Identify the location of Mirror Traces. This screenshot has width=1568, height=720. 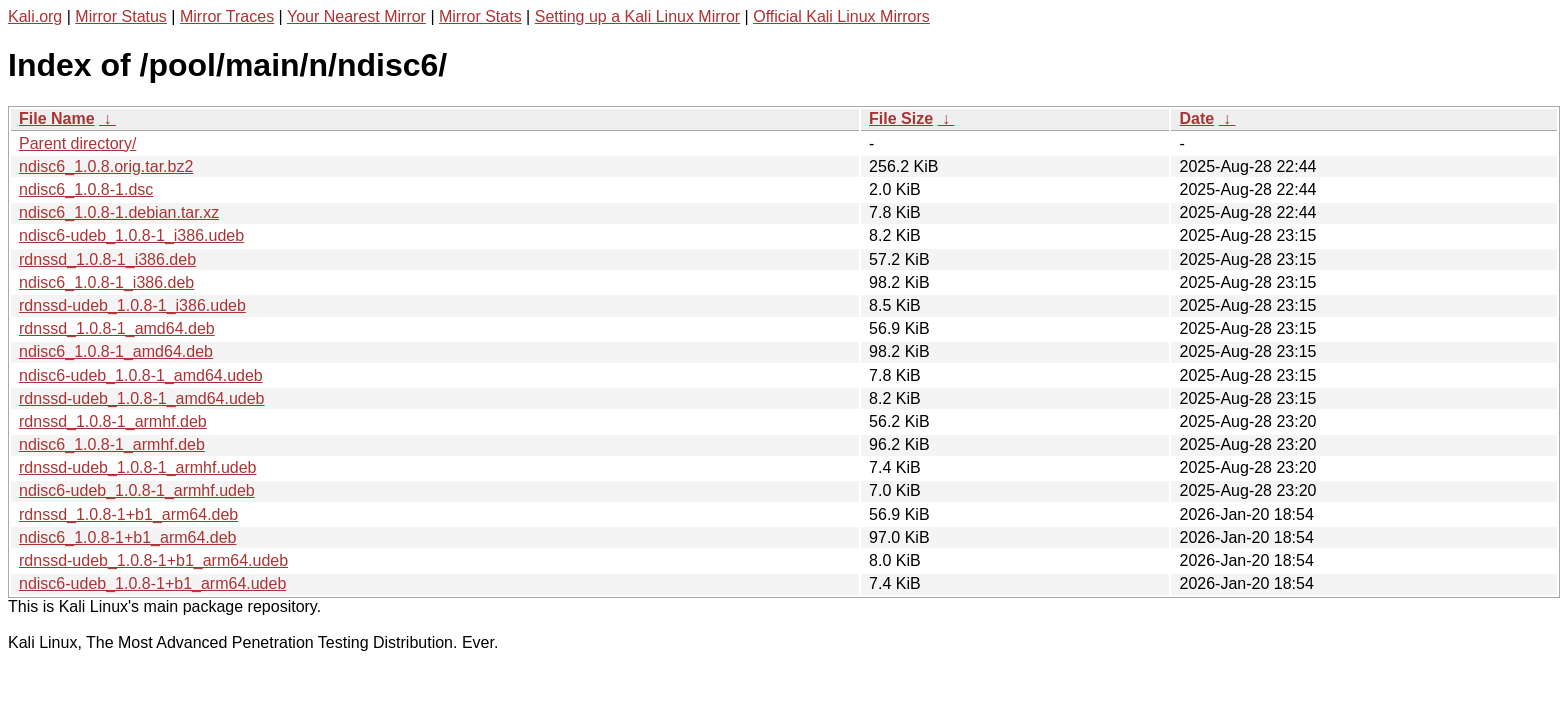
(227, 16).